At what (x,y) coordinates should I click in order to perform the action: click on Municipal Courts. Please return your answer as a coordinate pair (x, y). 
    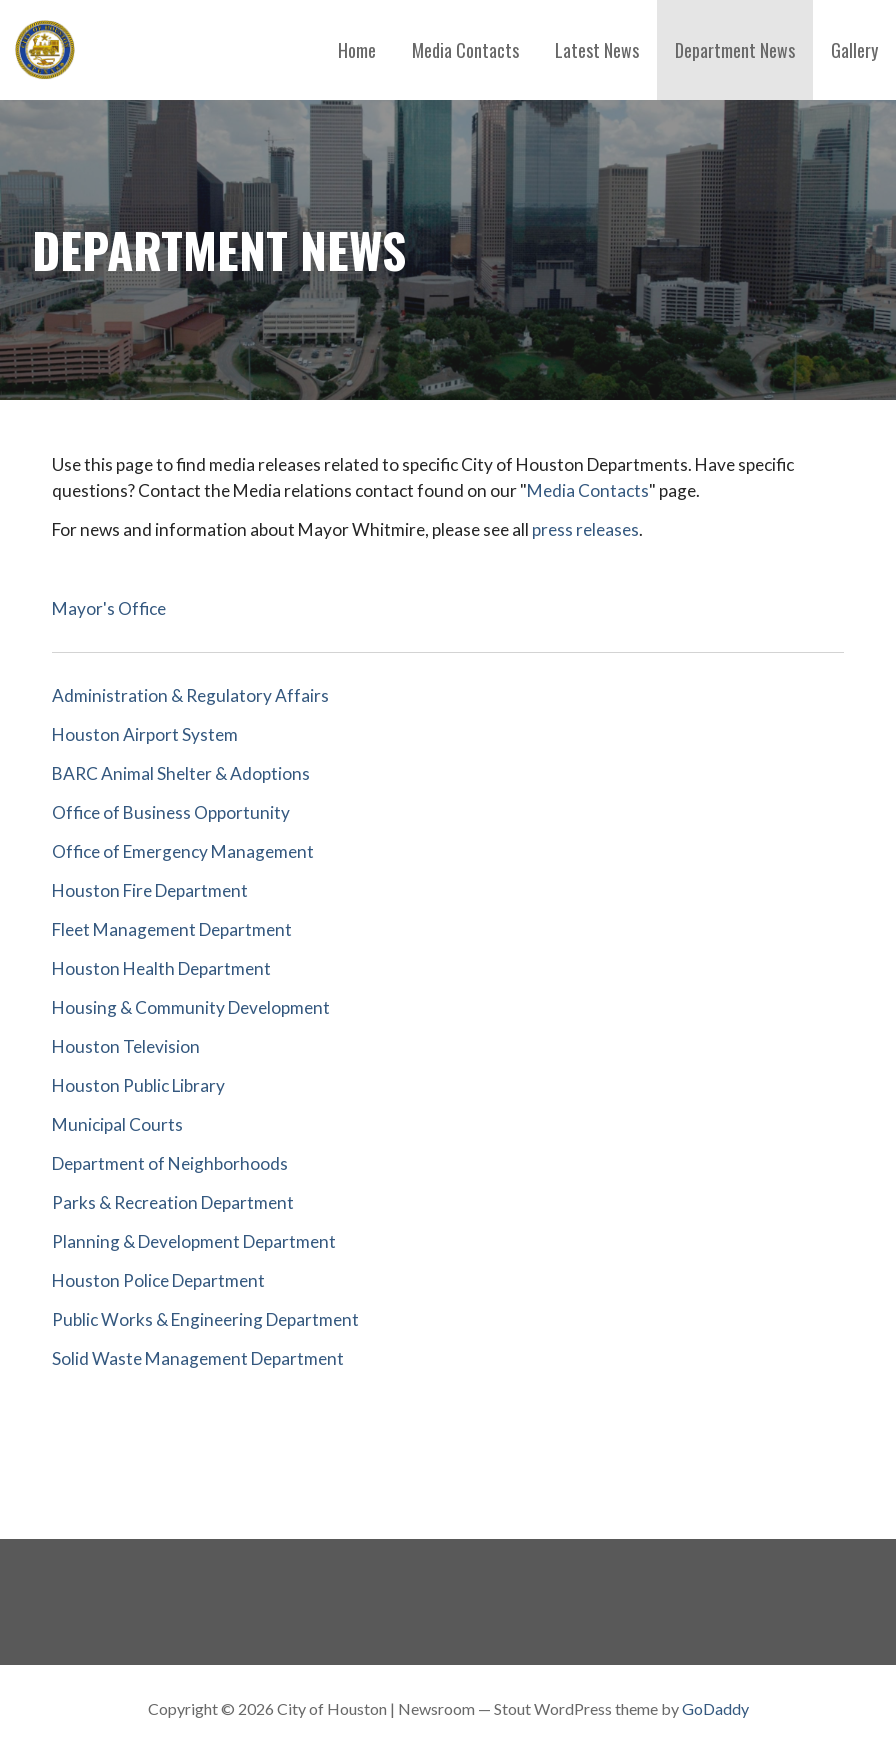
    Looking at the image, I should click on (117, 1124).